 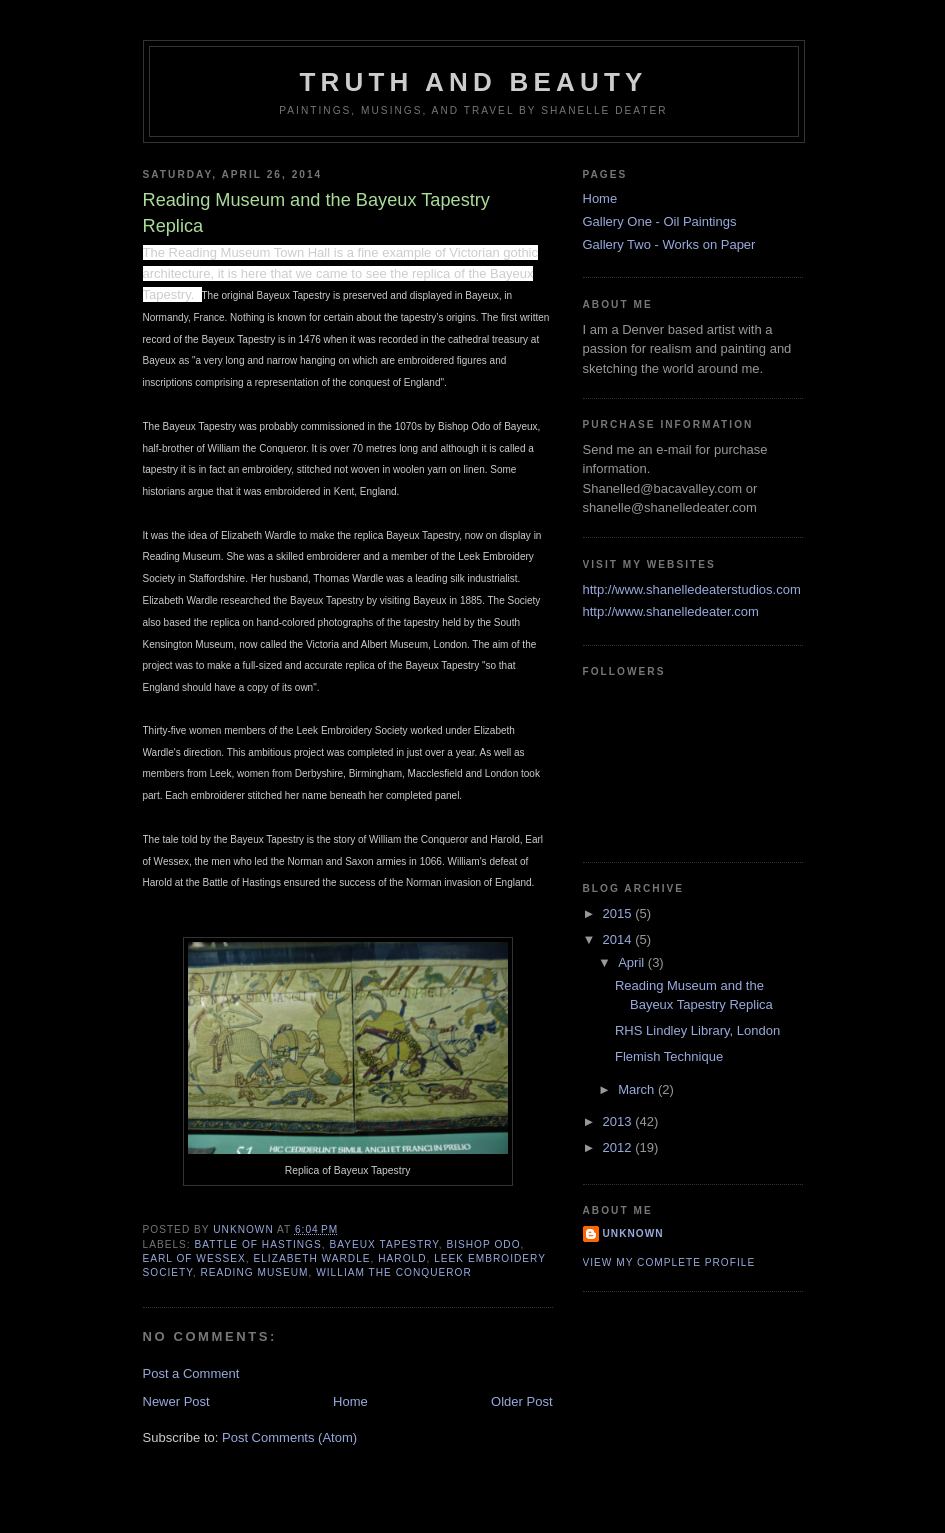 What do you see at coordinates (483, 1244) in the screenshot?
I see `Bishop Odo` at bounding box center [483, 1244].